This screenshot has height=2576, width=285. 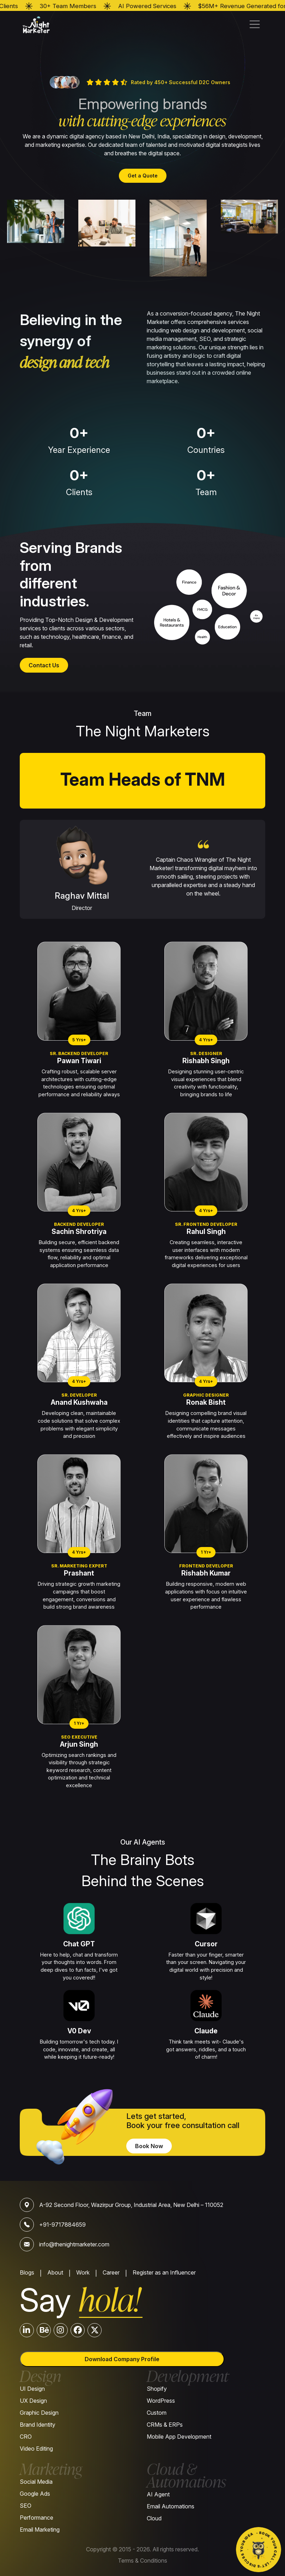 What do you see at coordinates (62, 2224) in the screenshot?
I see `+91-9717884659` at bounding box center [62, 2224].